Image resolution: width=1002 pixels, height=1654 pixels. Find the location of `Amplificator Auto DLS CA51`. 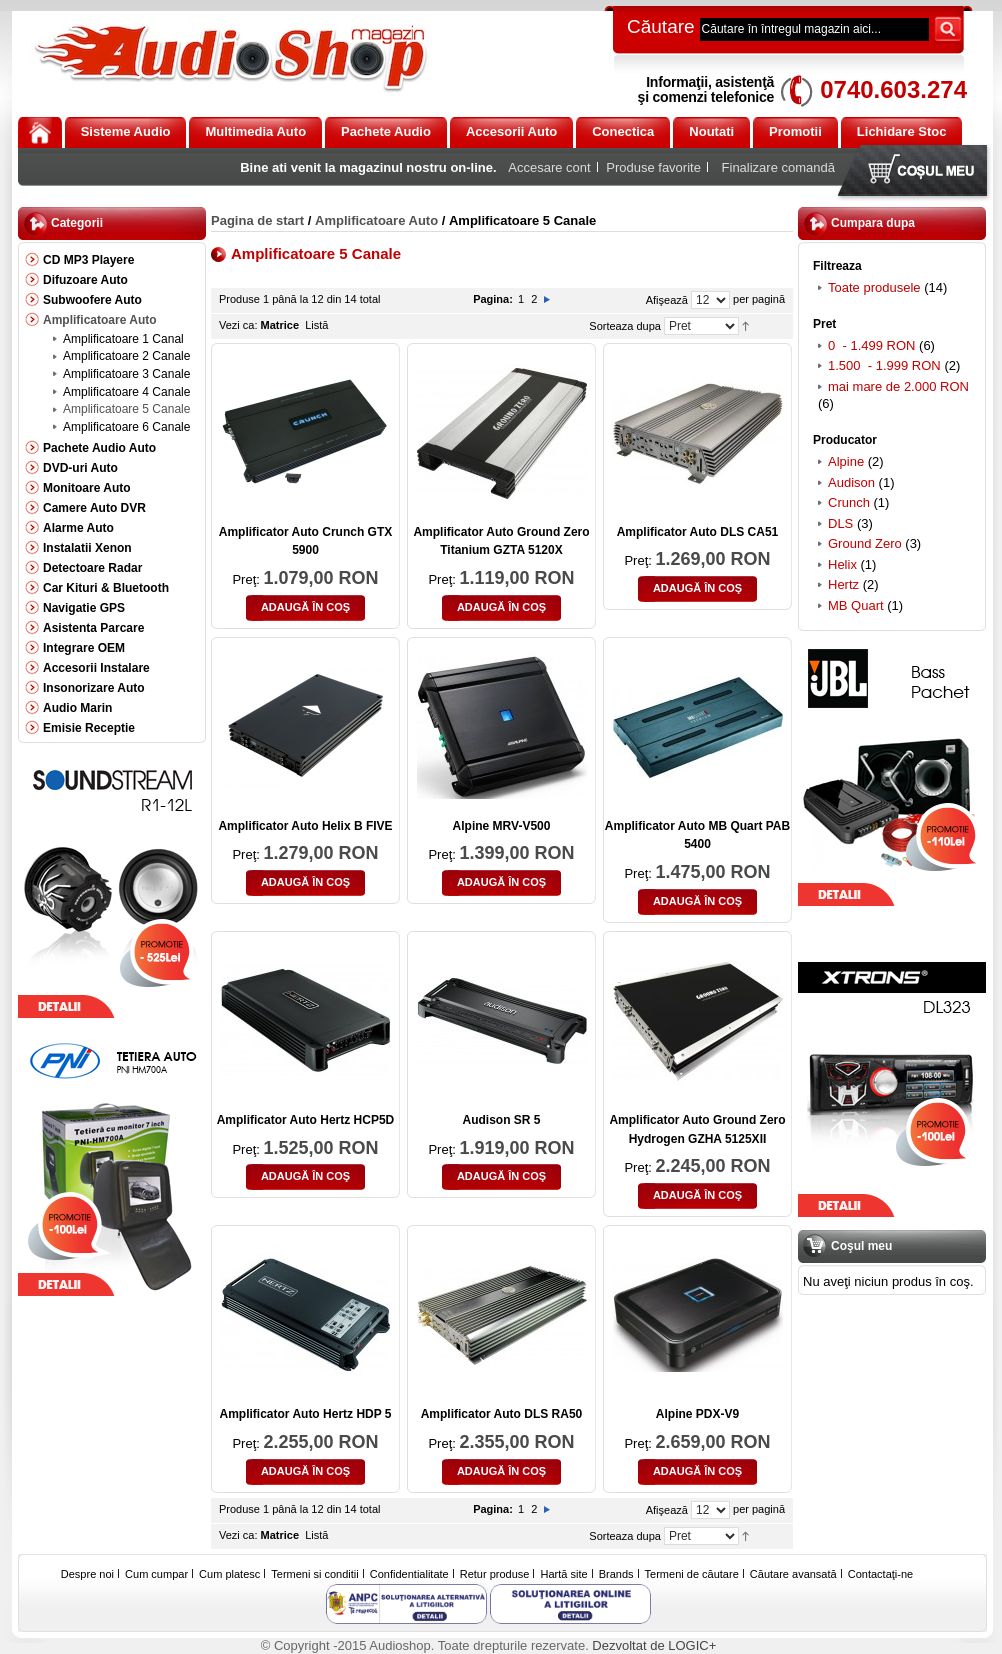

Amplificator Auto DLS CA51 is located at coordinates (698, 532).